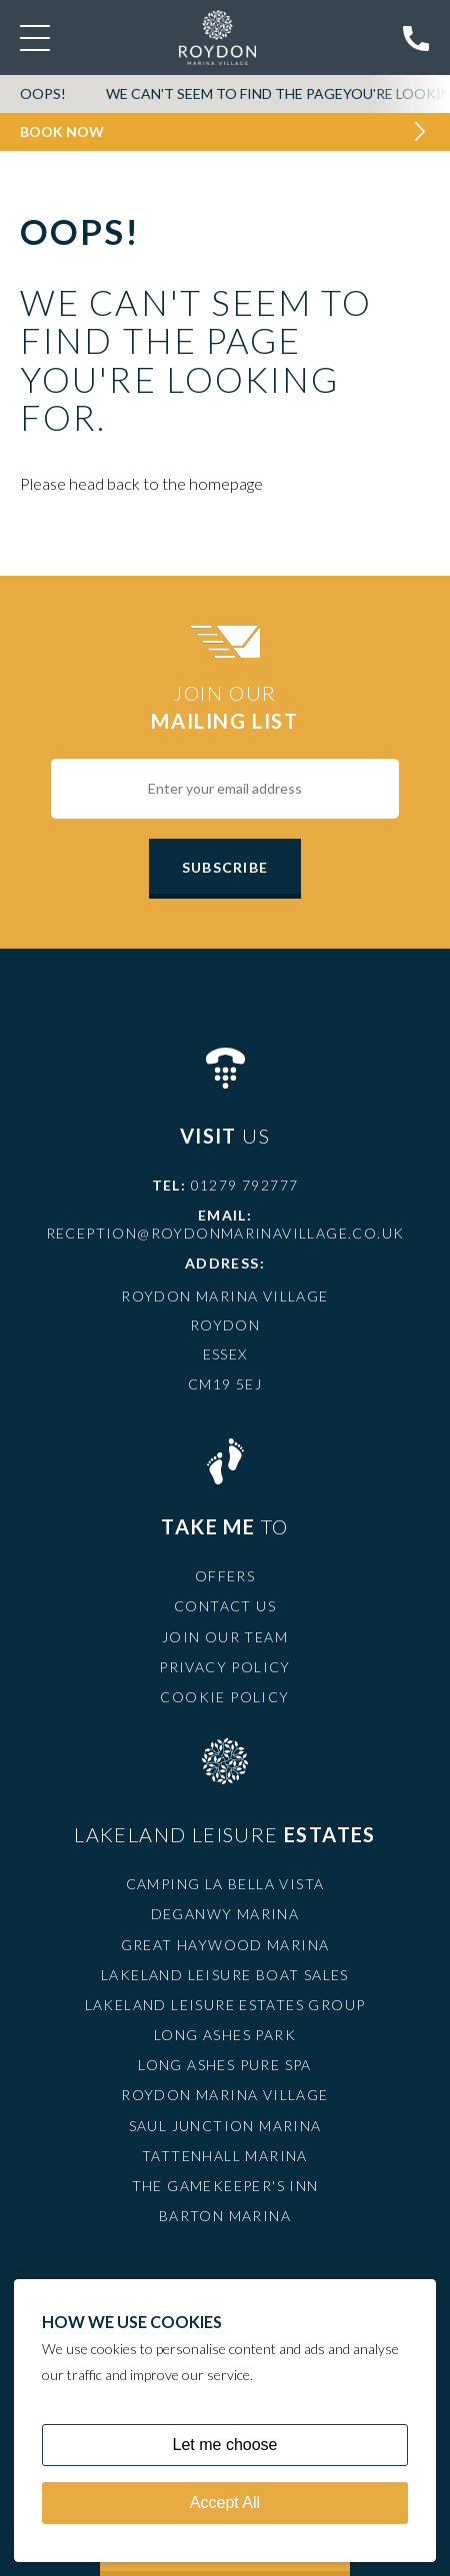  I want to click on The Gamekeeper's Inn, so click(225, 2185).